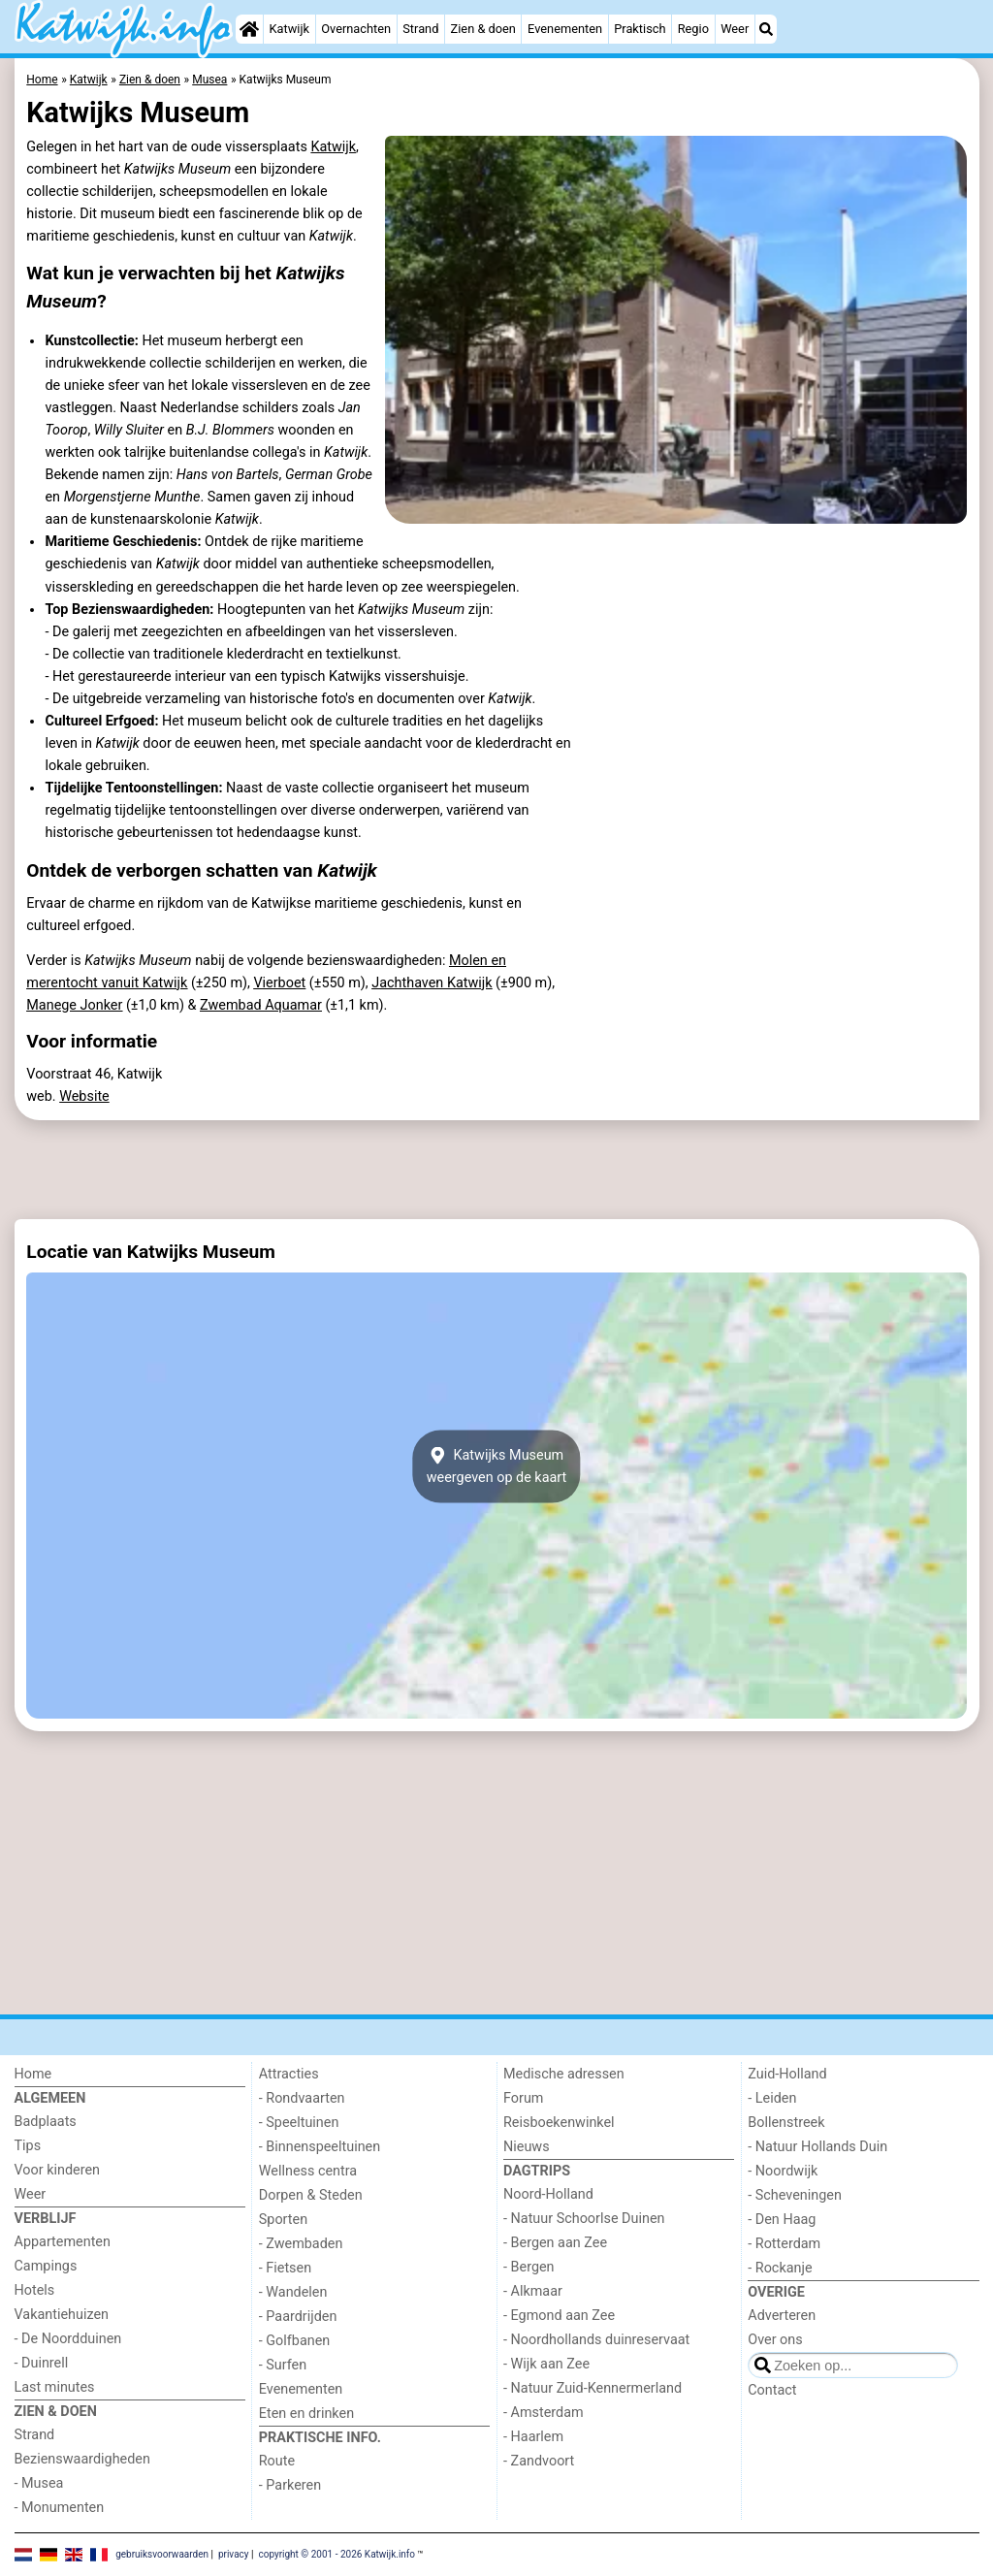  What do you see at coordinates (787, 2074) in the screenshot?
I see `Zuid-Holland` at bounding box center [787, 2074].